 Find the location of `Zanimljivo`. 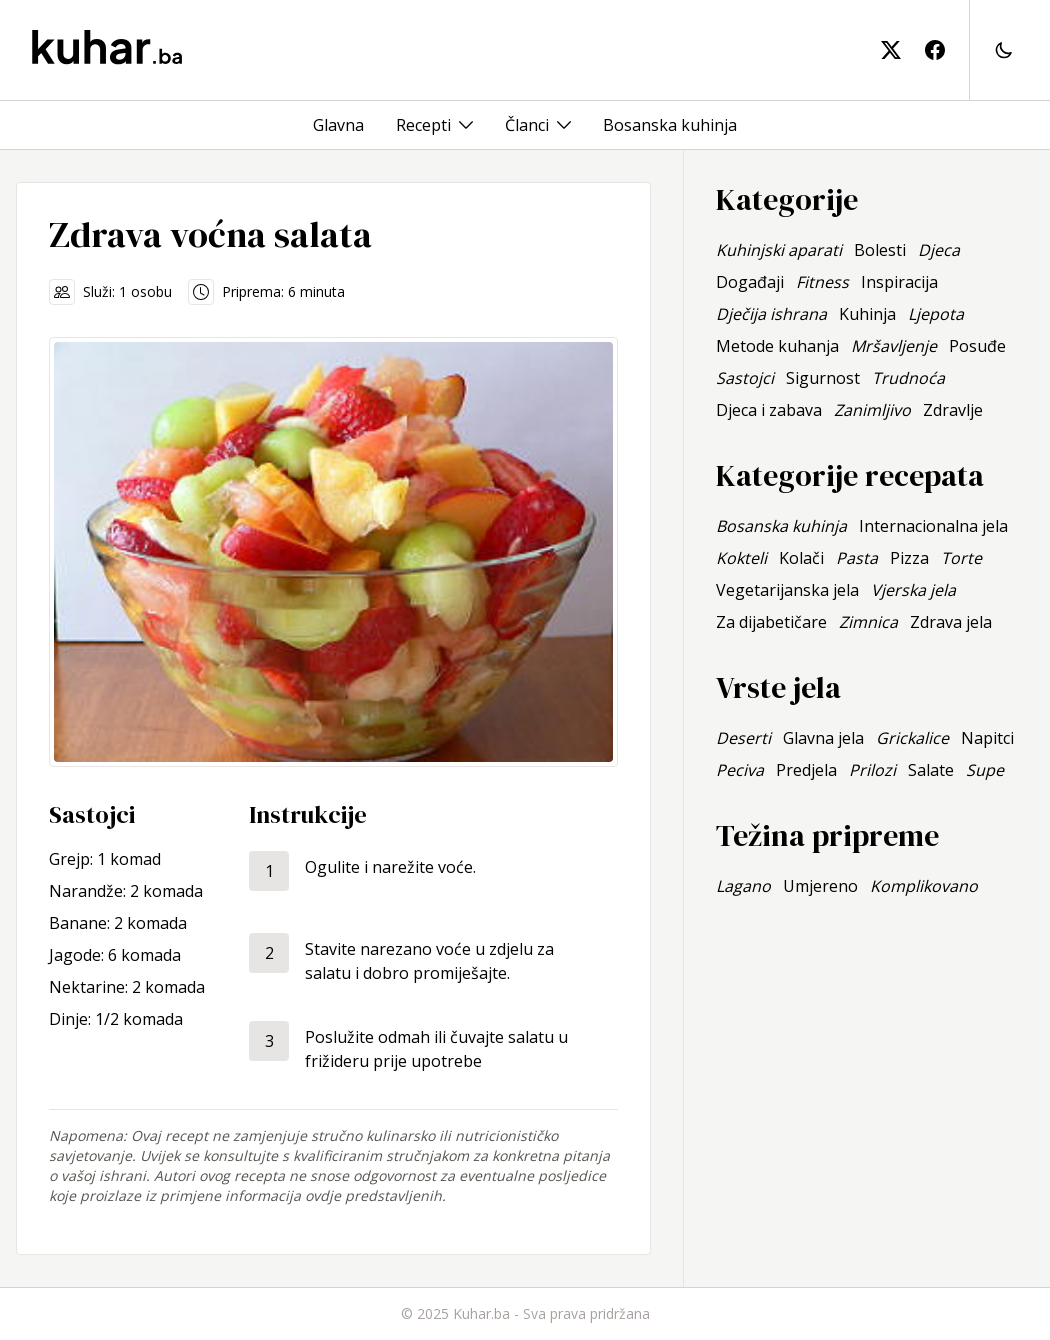

Zanimljivo is located at coordinates (872, 410).